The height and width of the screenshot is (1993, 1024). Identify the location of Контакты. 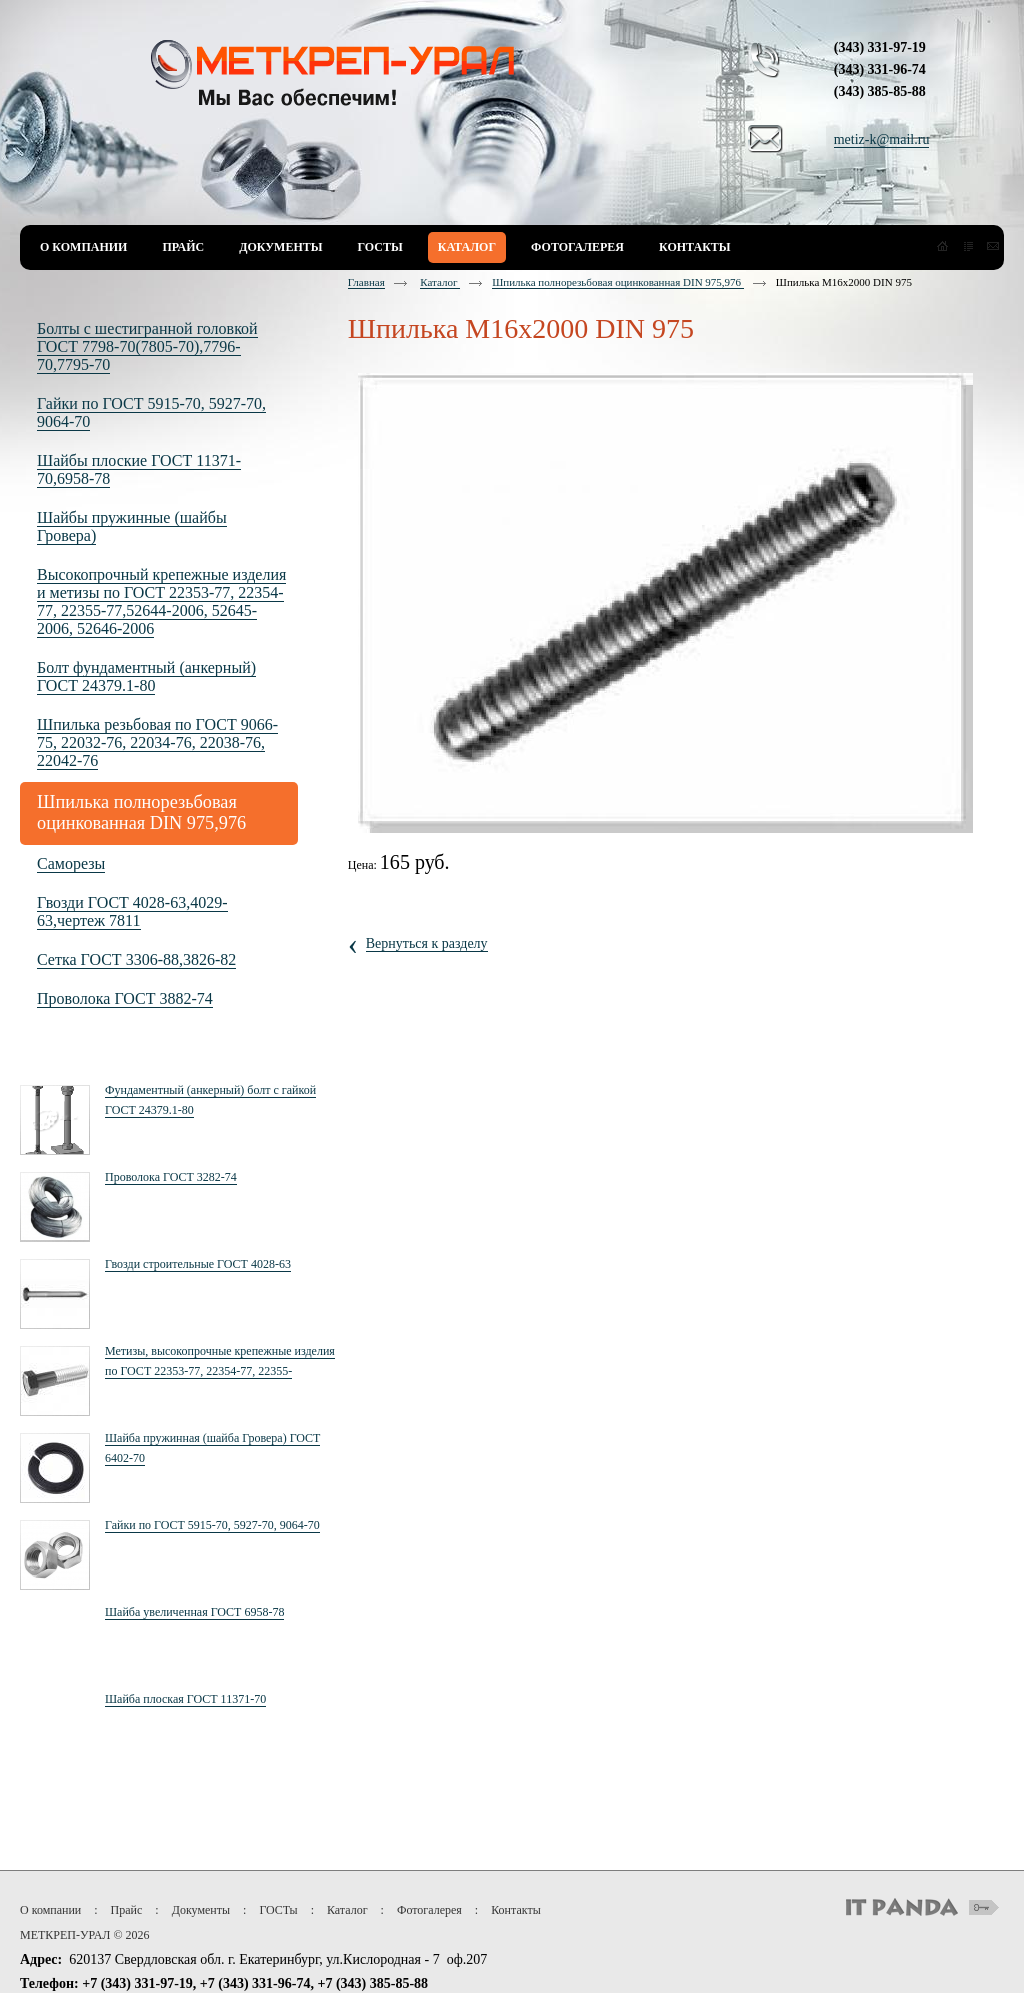
(516, 1910).